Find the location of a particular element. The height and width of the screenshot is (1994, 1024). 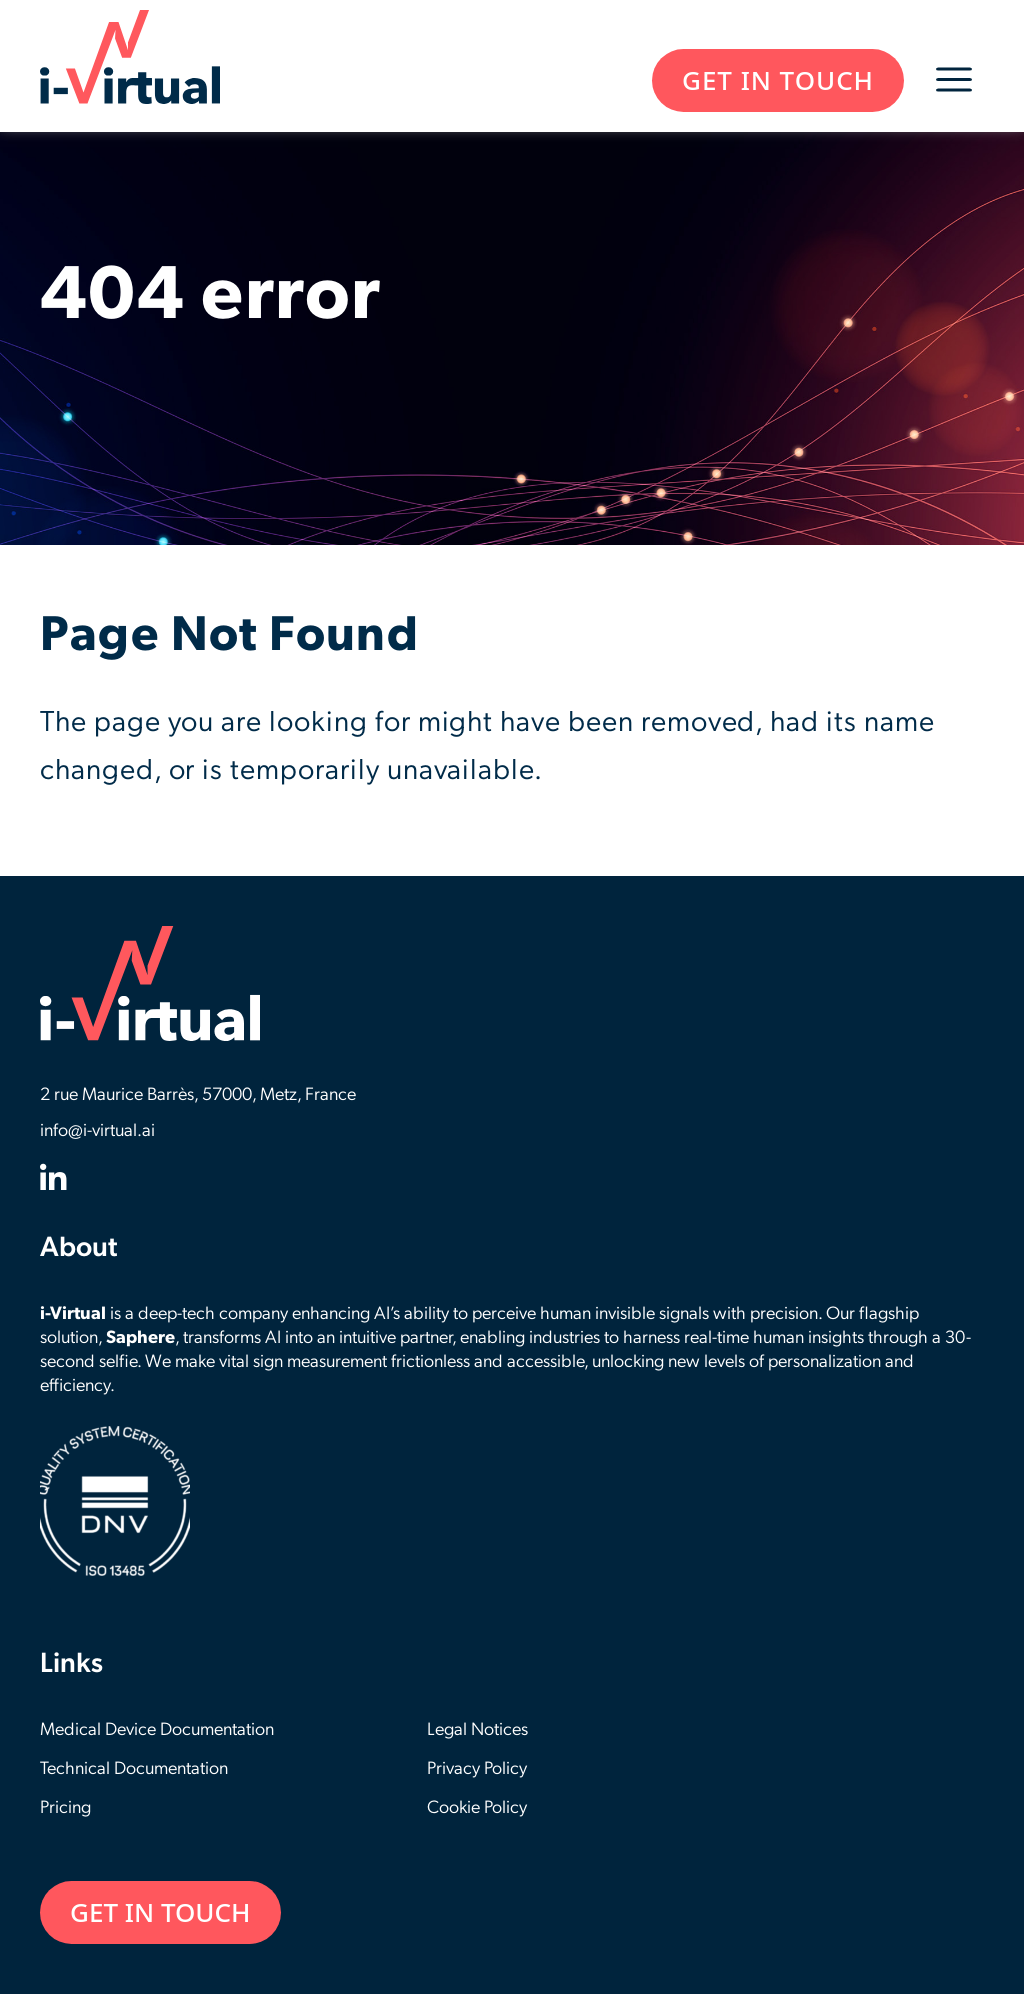

Technical Documentation is located at coordinates (134, 1769).